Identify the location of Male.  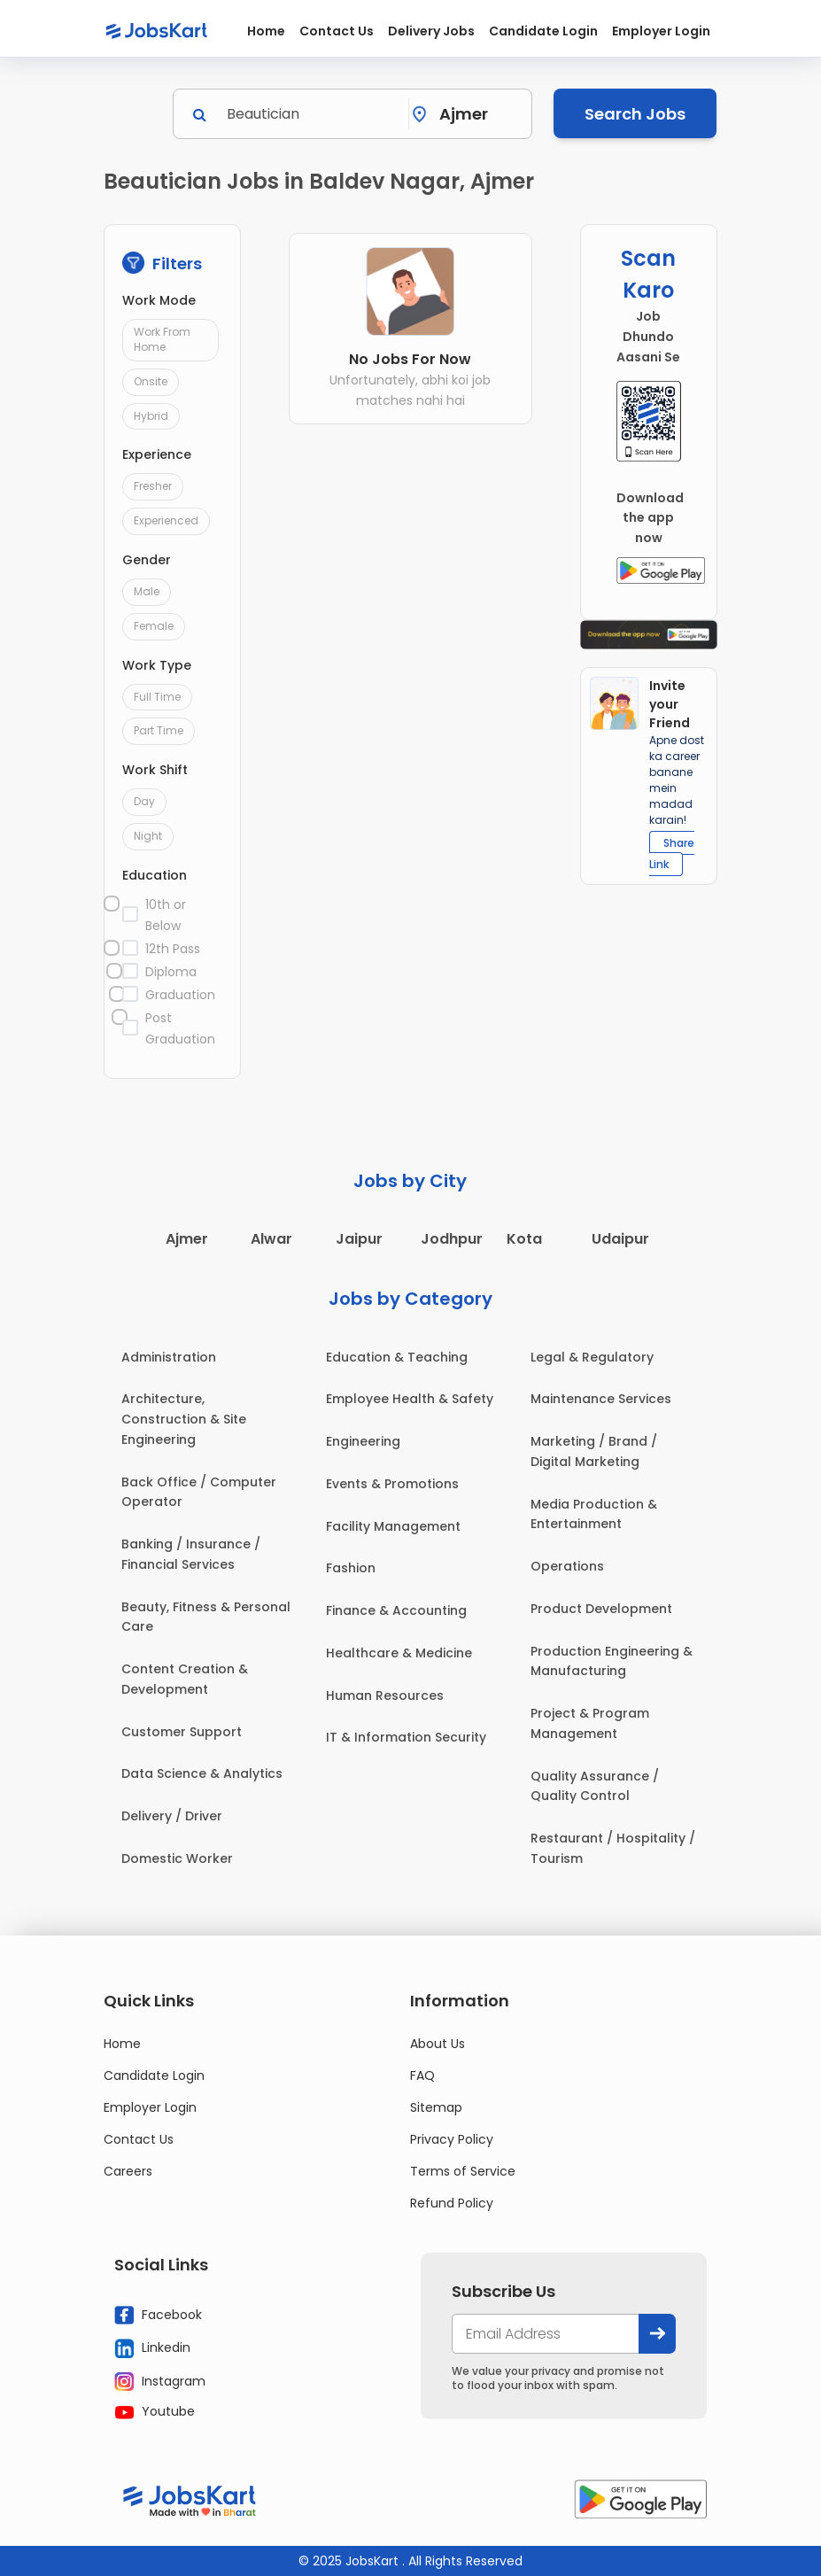
(146, 591).